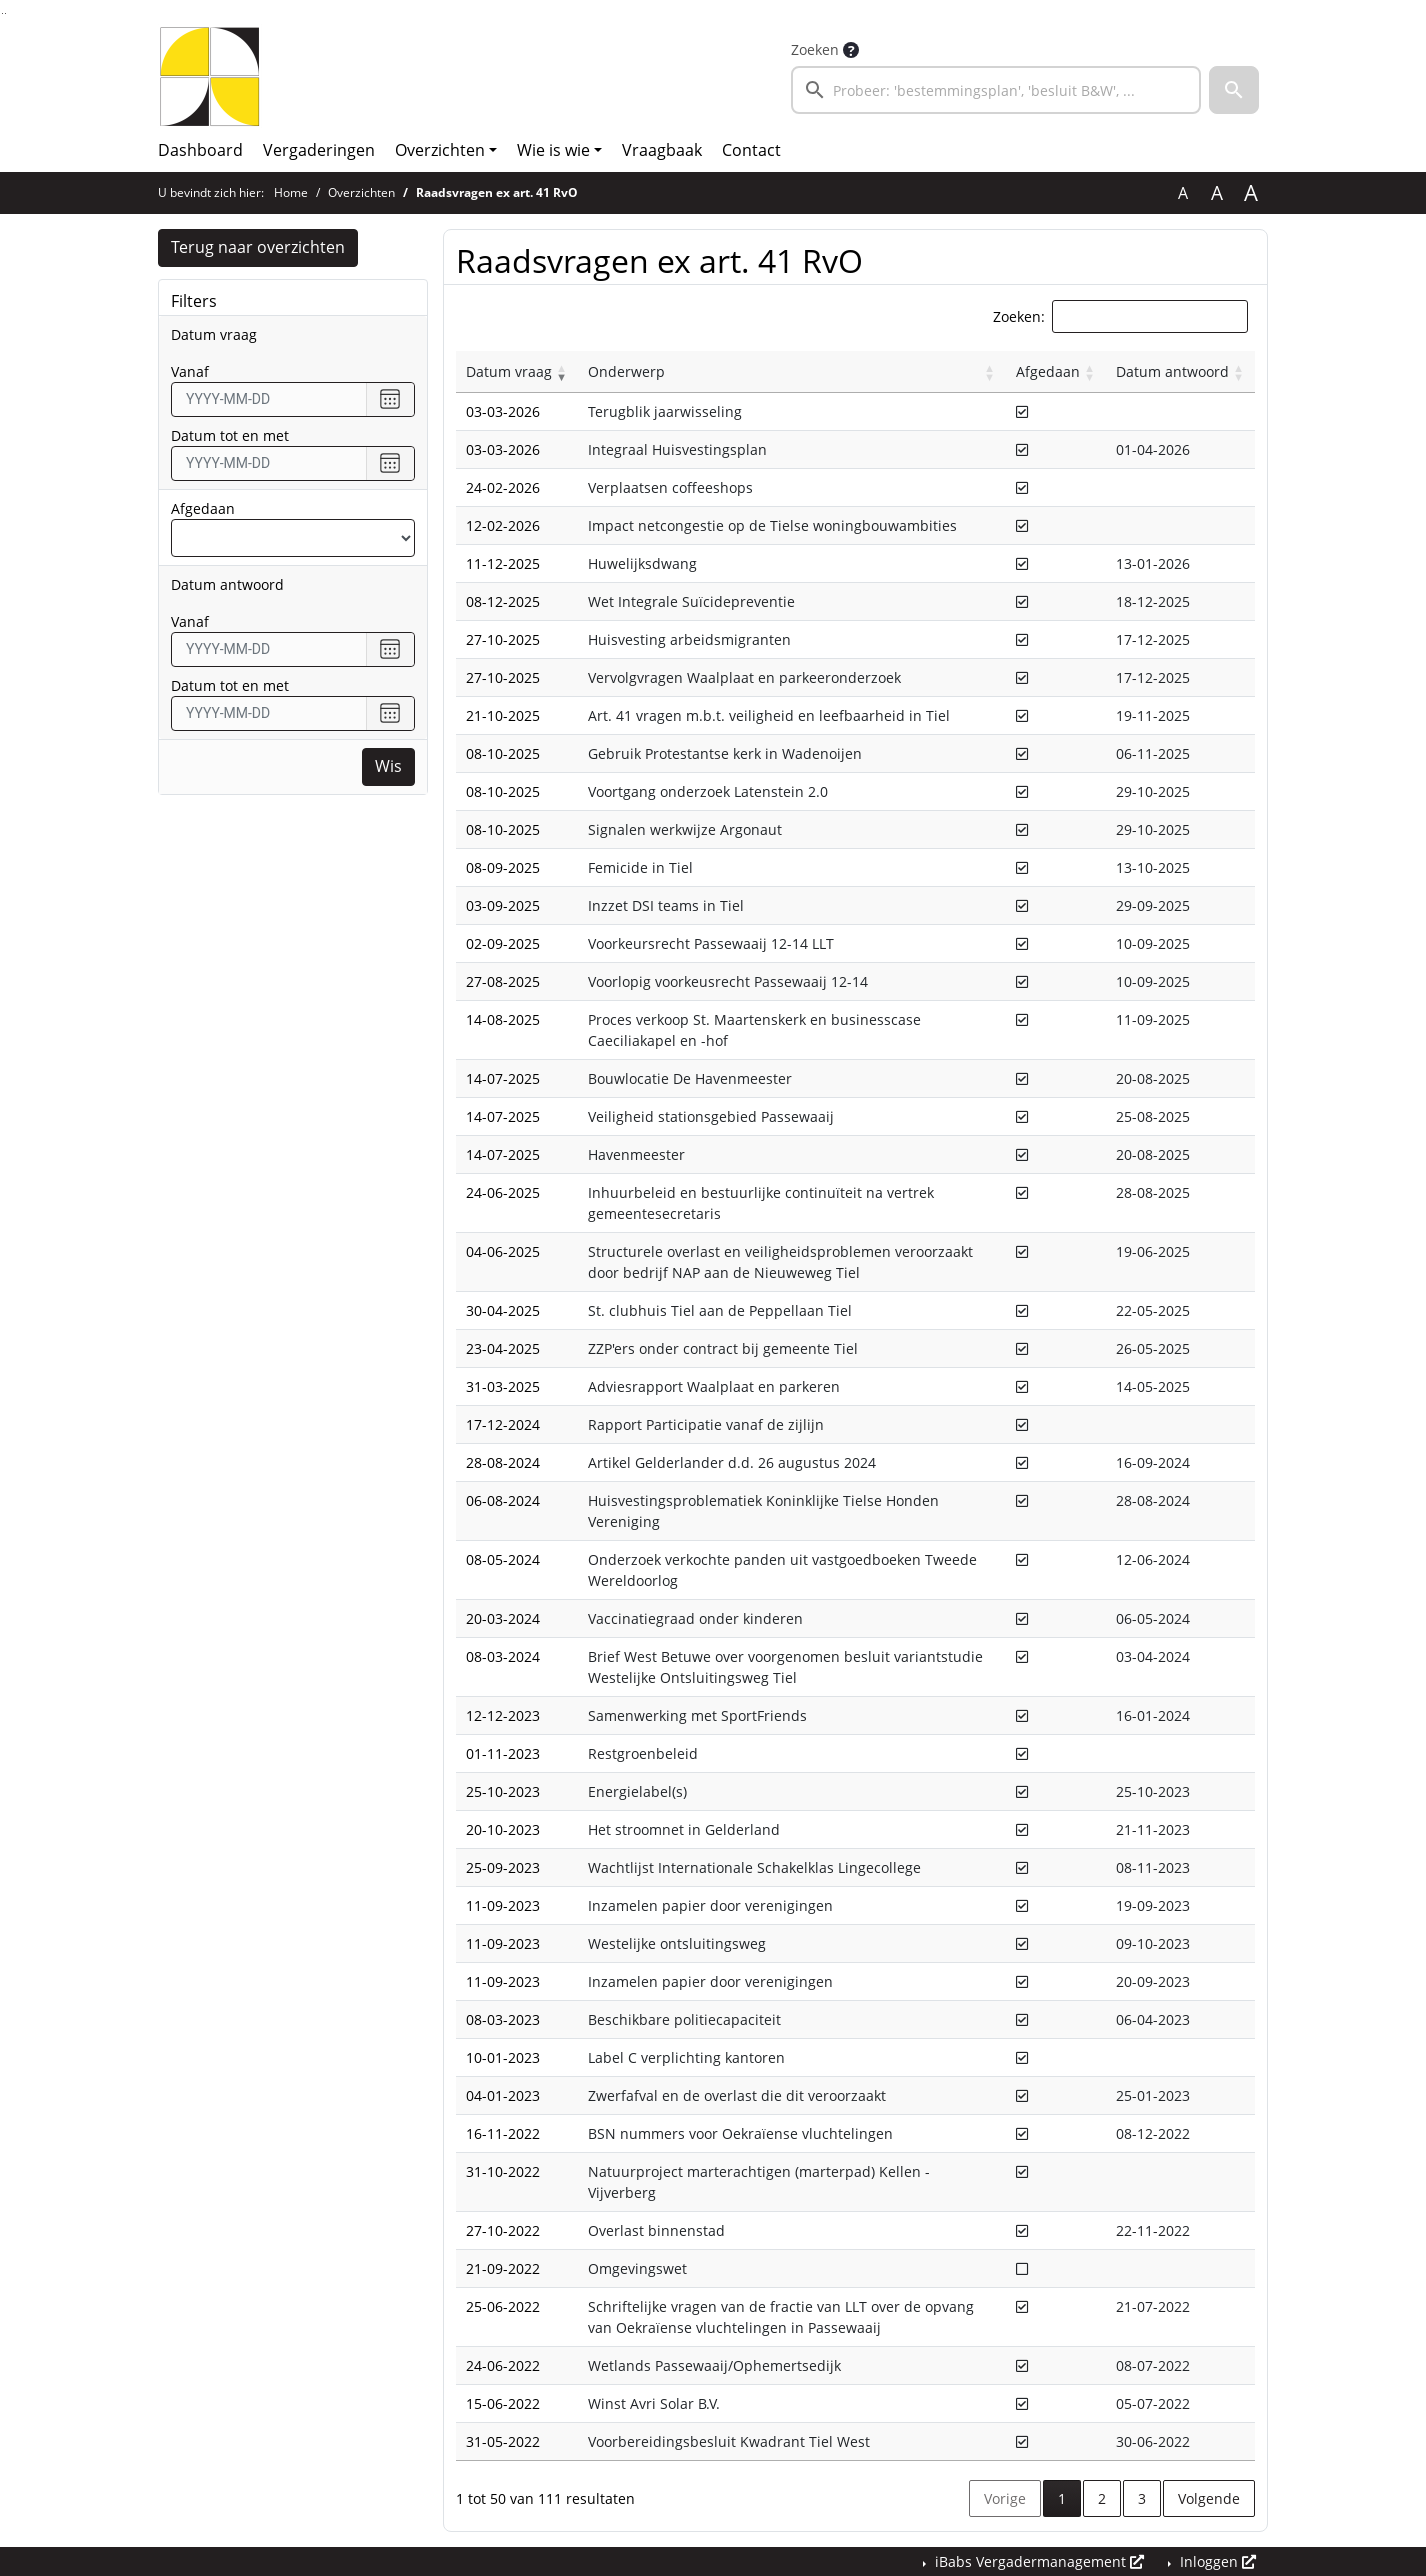  Describe the element at coordinates (1217, 193) in the screenshot. I see `A [Vergroot de tekst met 20% ten opzichte van de originele tekst grootte.]` at that location.